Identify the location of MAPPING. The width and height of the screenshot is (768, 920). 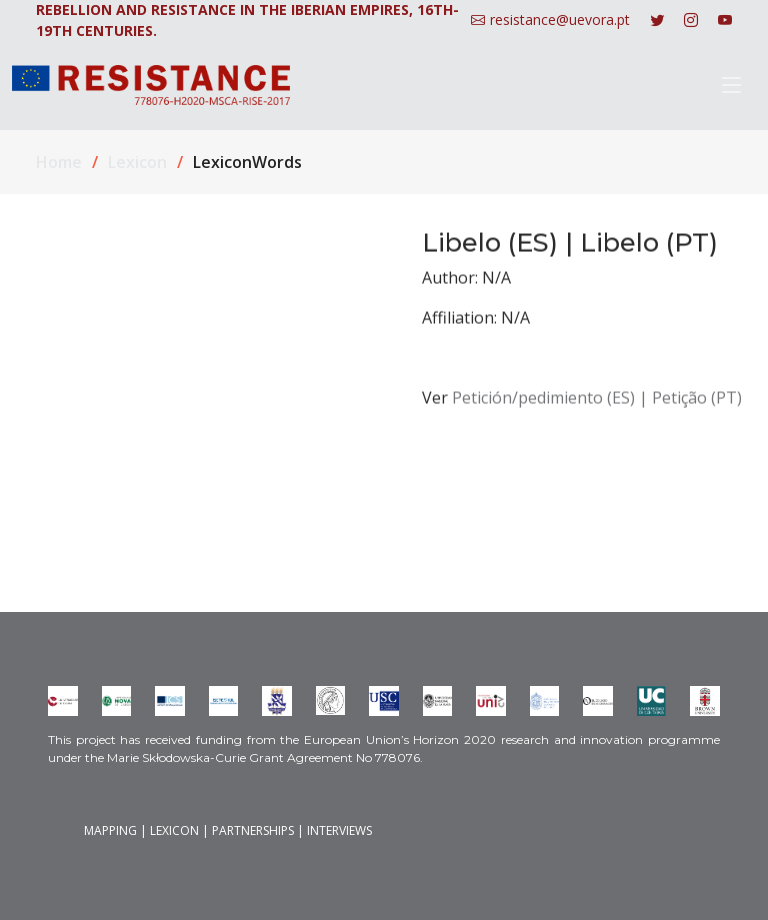
(110, 830).